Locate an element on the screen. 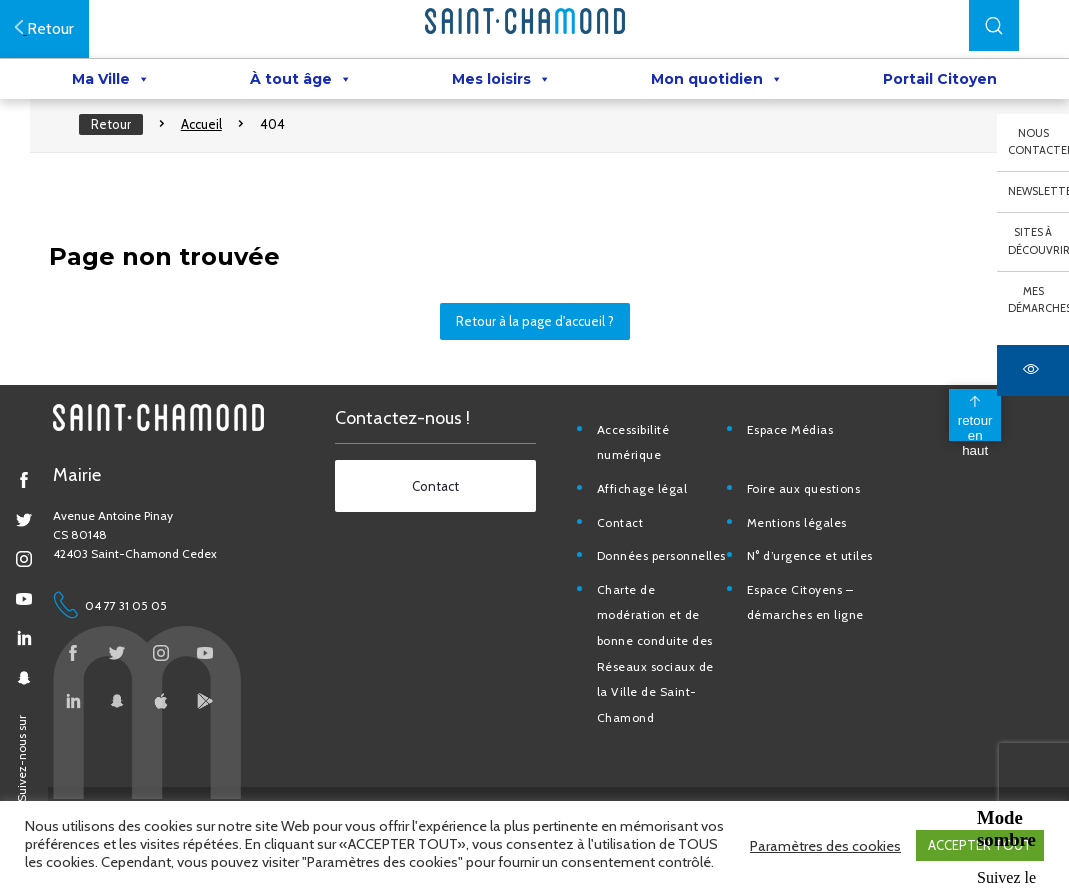 Image resolution: width=1069 pixels, height=888 pixels. Ma Ville [button] is located at coordinates (111, 81).